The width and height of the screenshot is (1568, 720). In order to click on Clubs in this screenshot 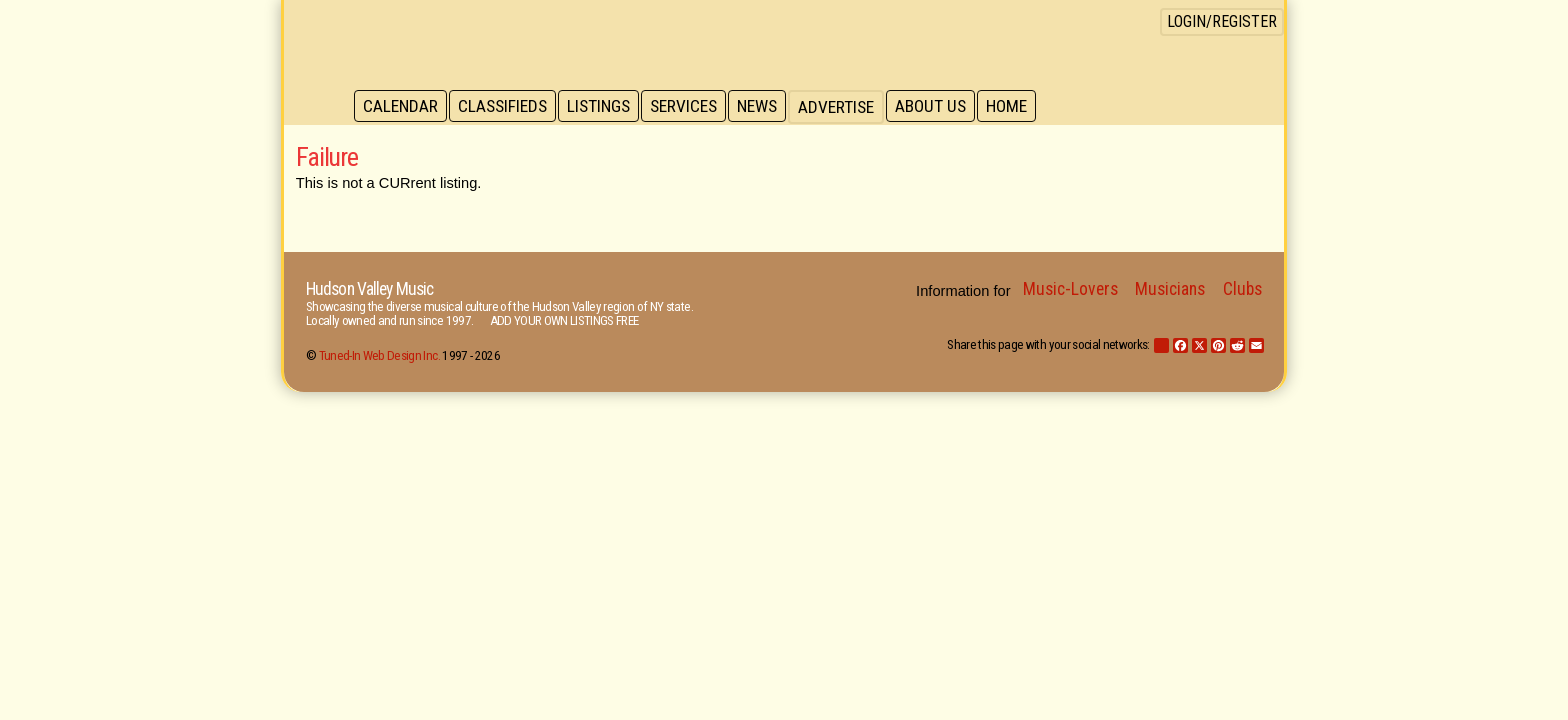, I will do `click(1242, 289)`.